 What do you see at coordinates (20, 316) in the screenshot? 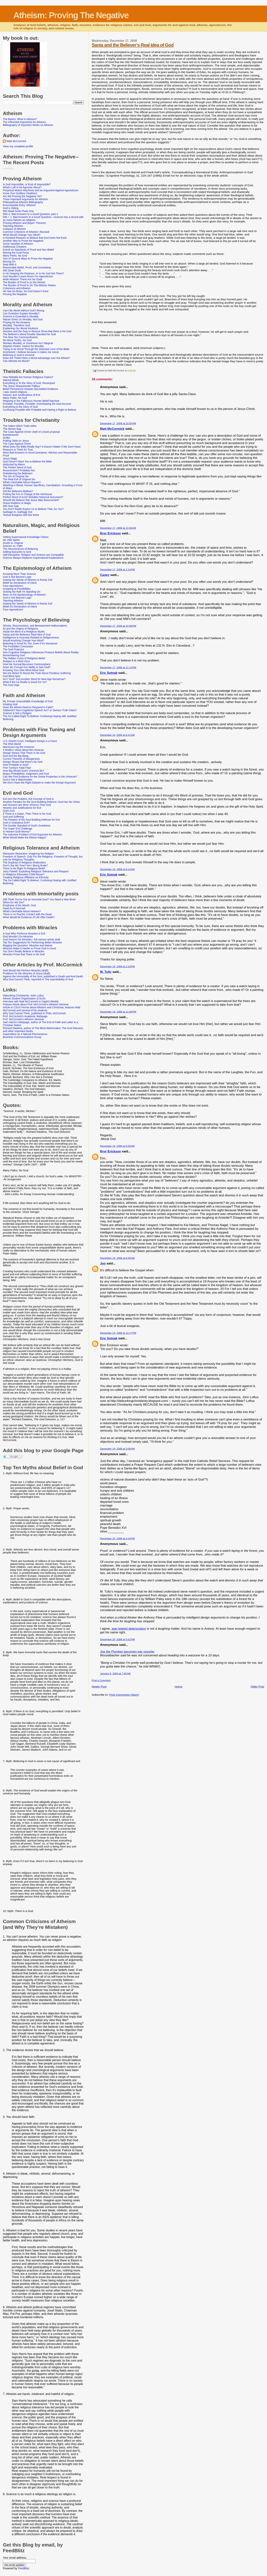
I see `Science is Essential to Morality` at bounding box center [20, 316].